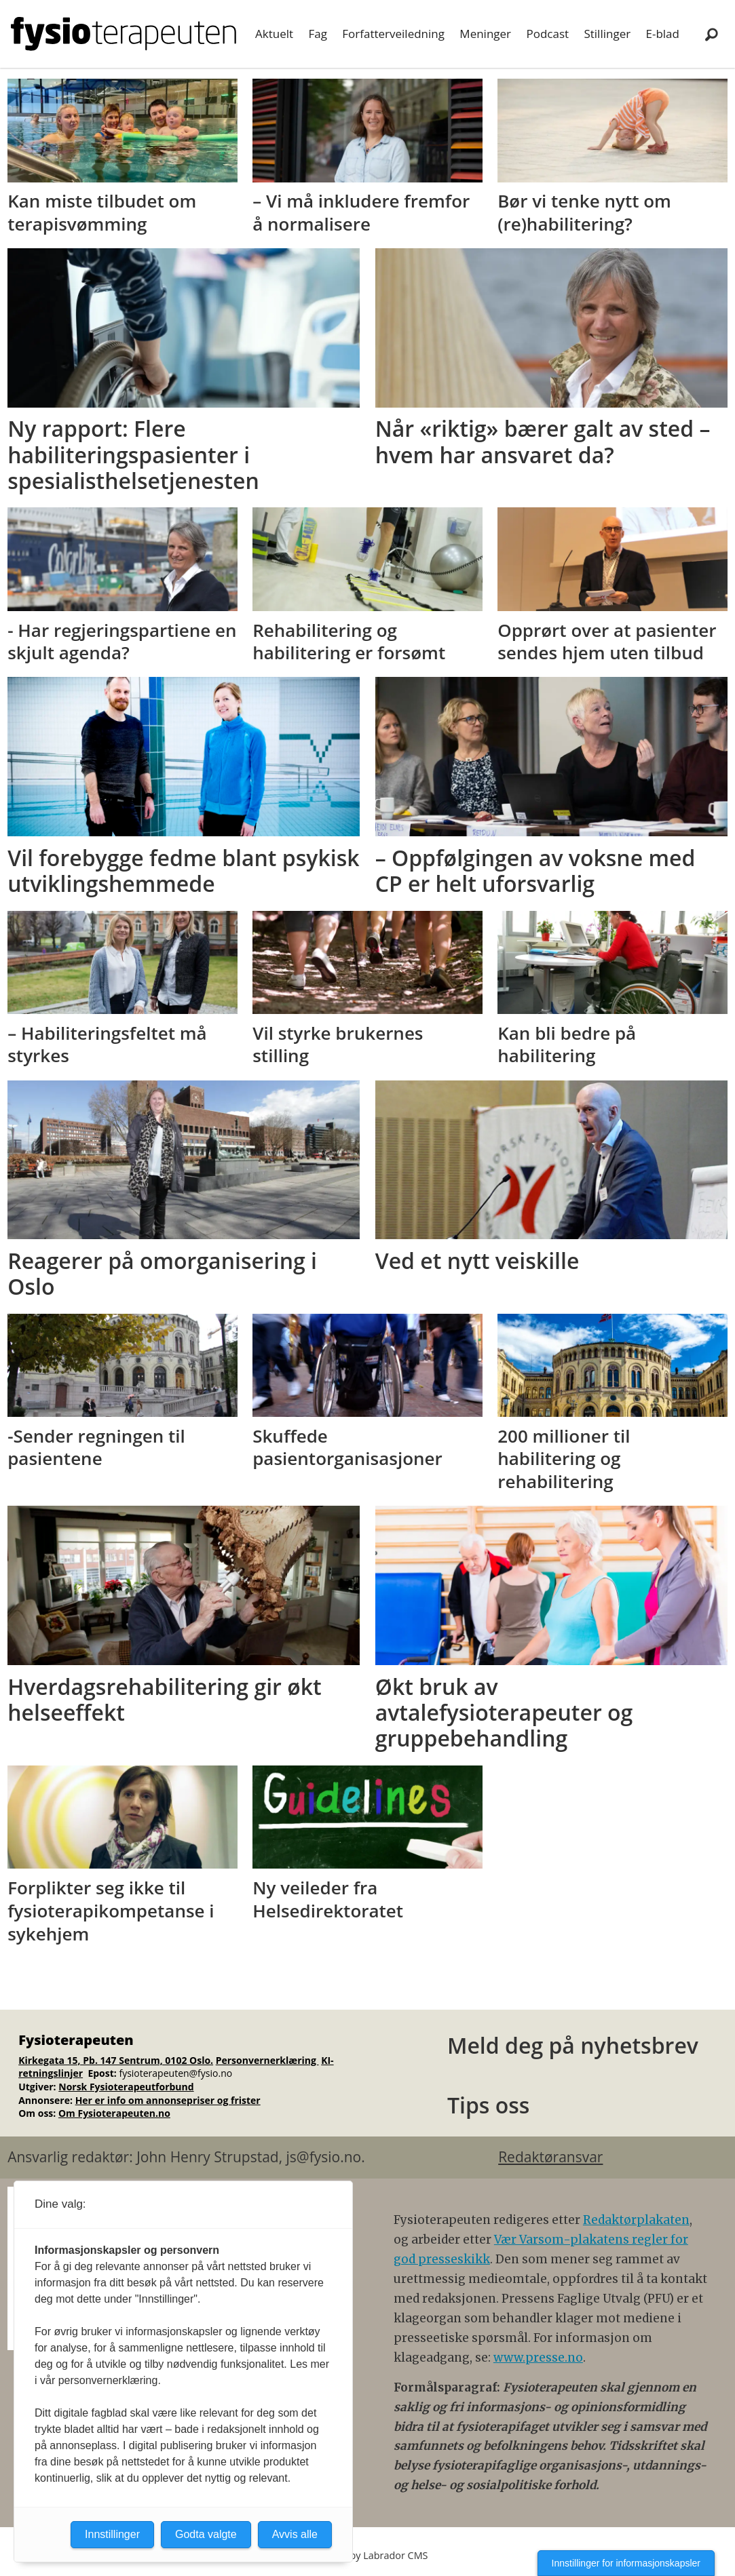  I want to click on Om Fysioterapeuten.no, so click(114, 2113).